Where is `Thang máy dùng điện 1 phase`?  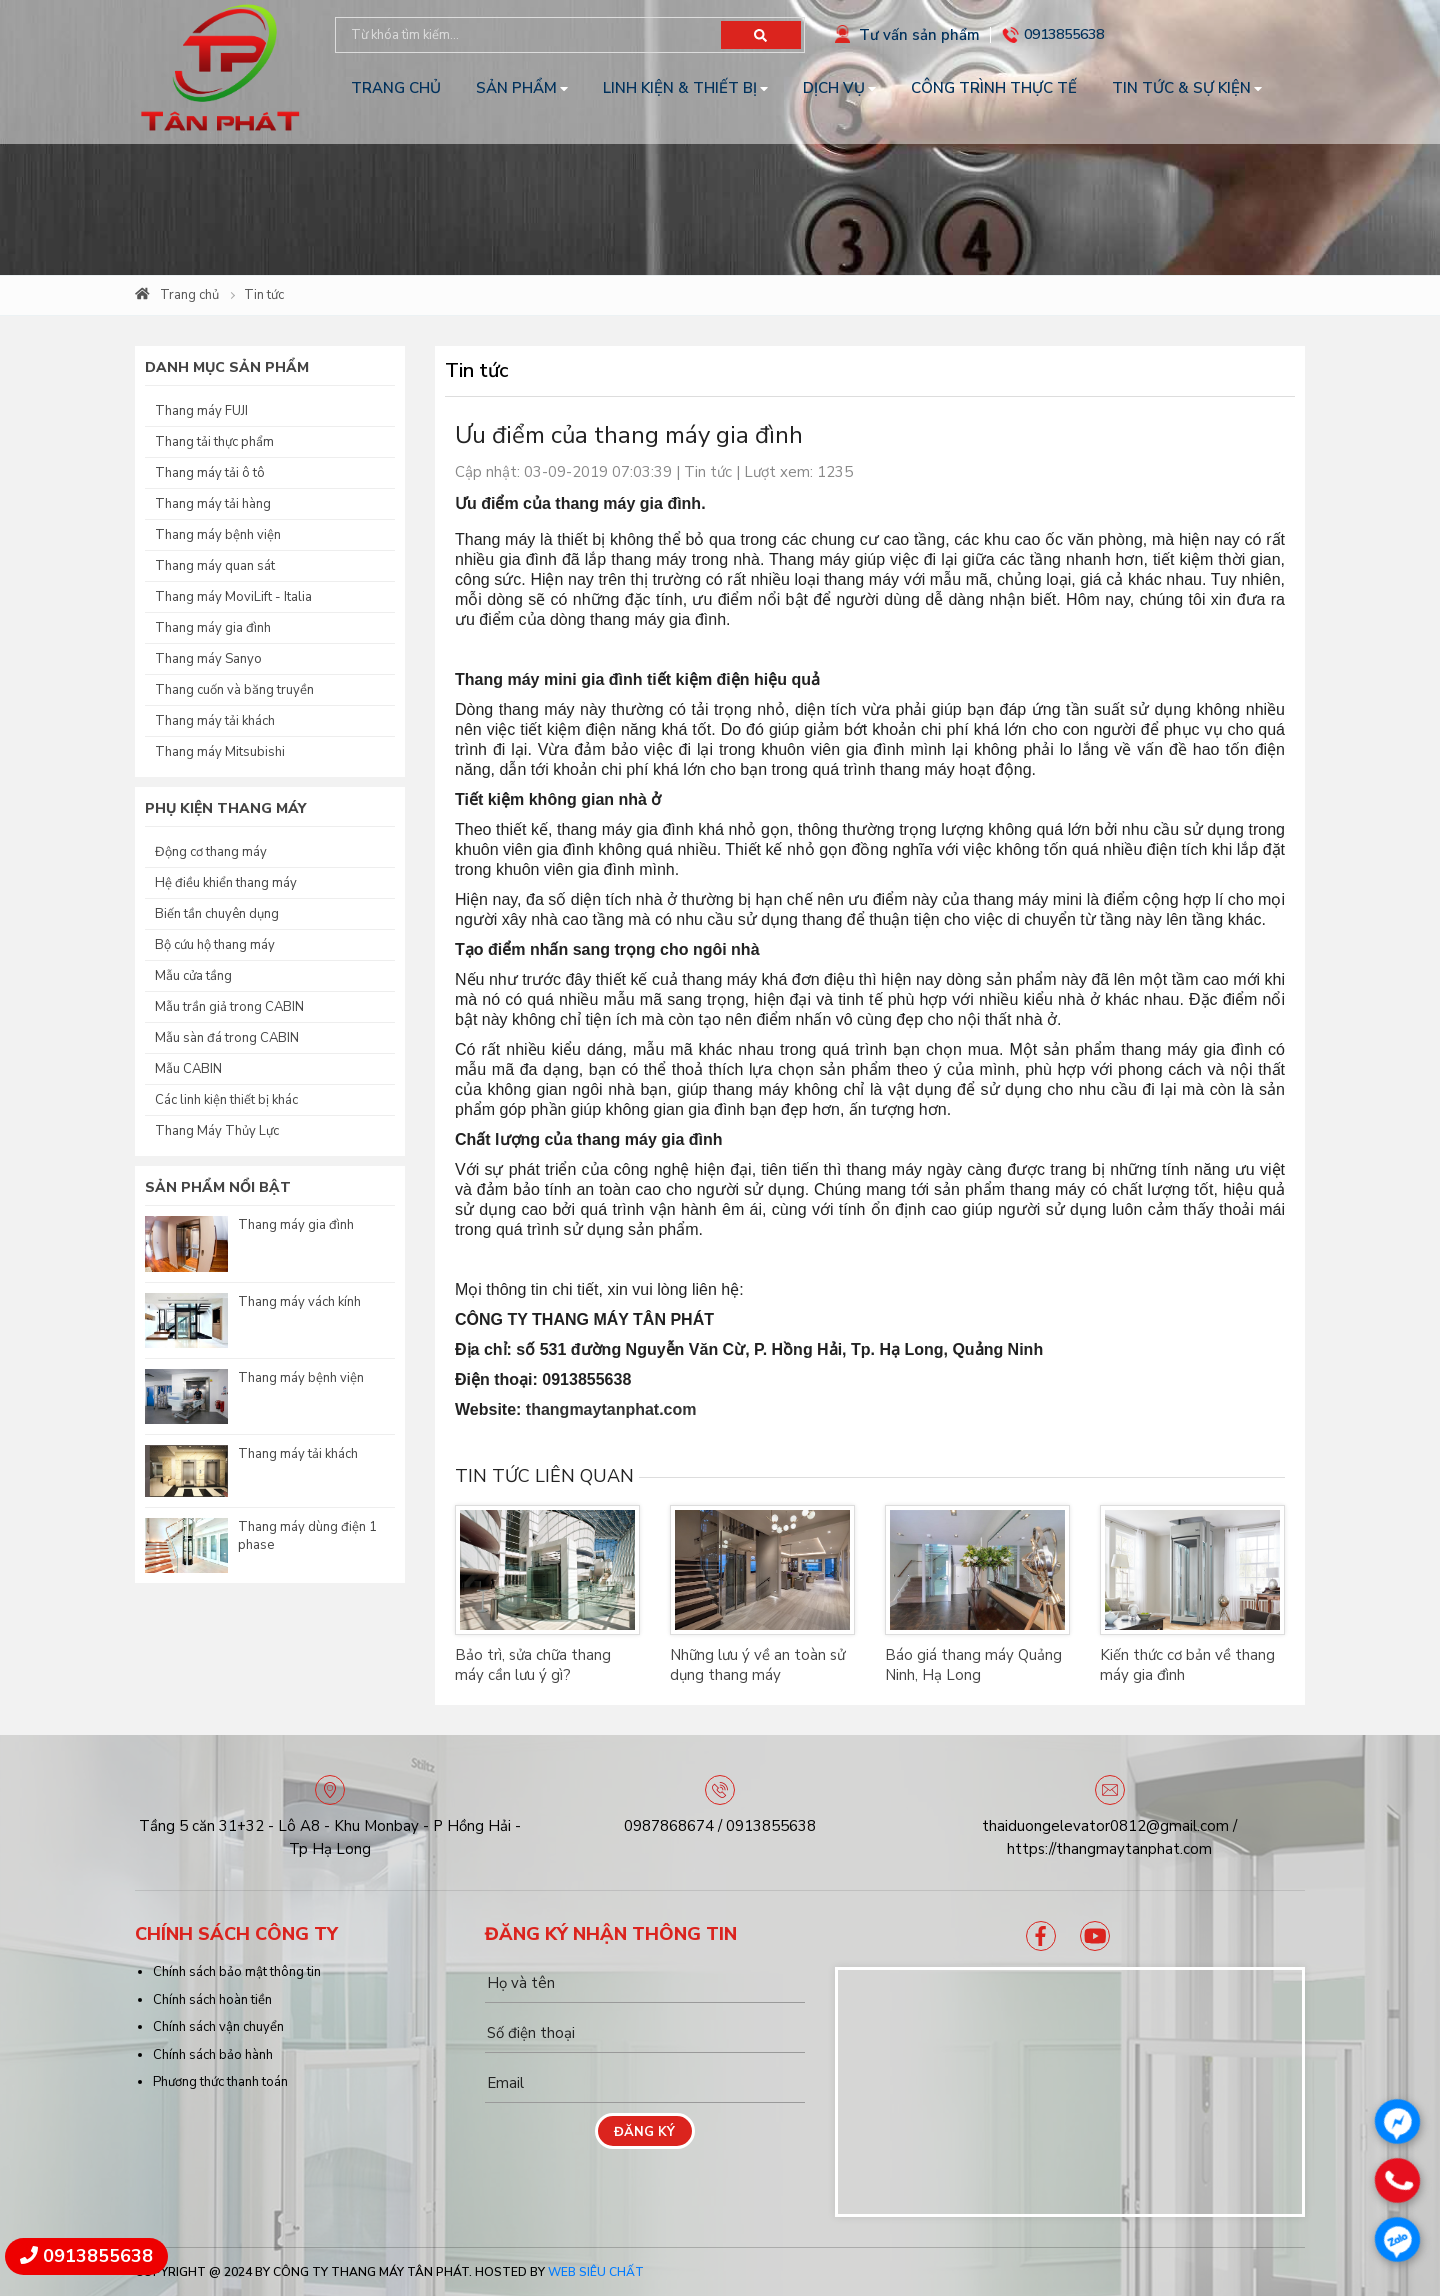 Thang máy dùng điện 1 phase is located at coordinates (307, 1536).